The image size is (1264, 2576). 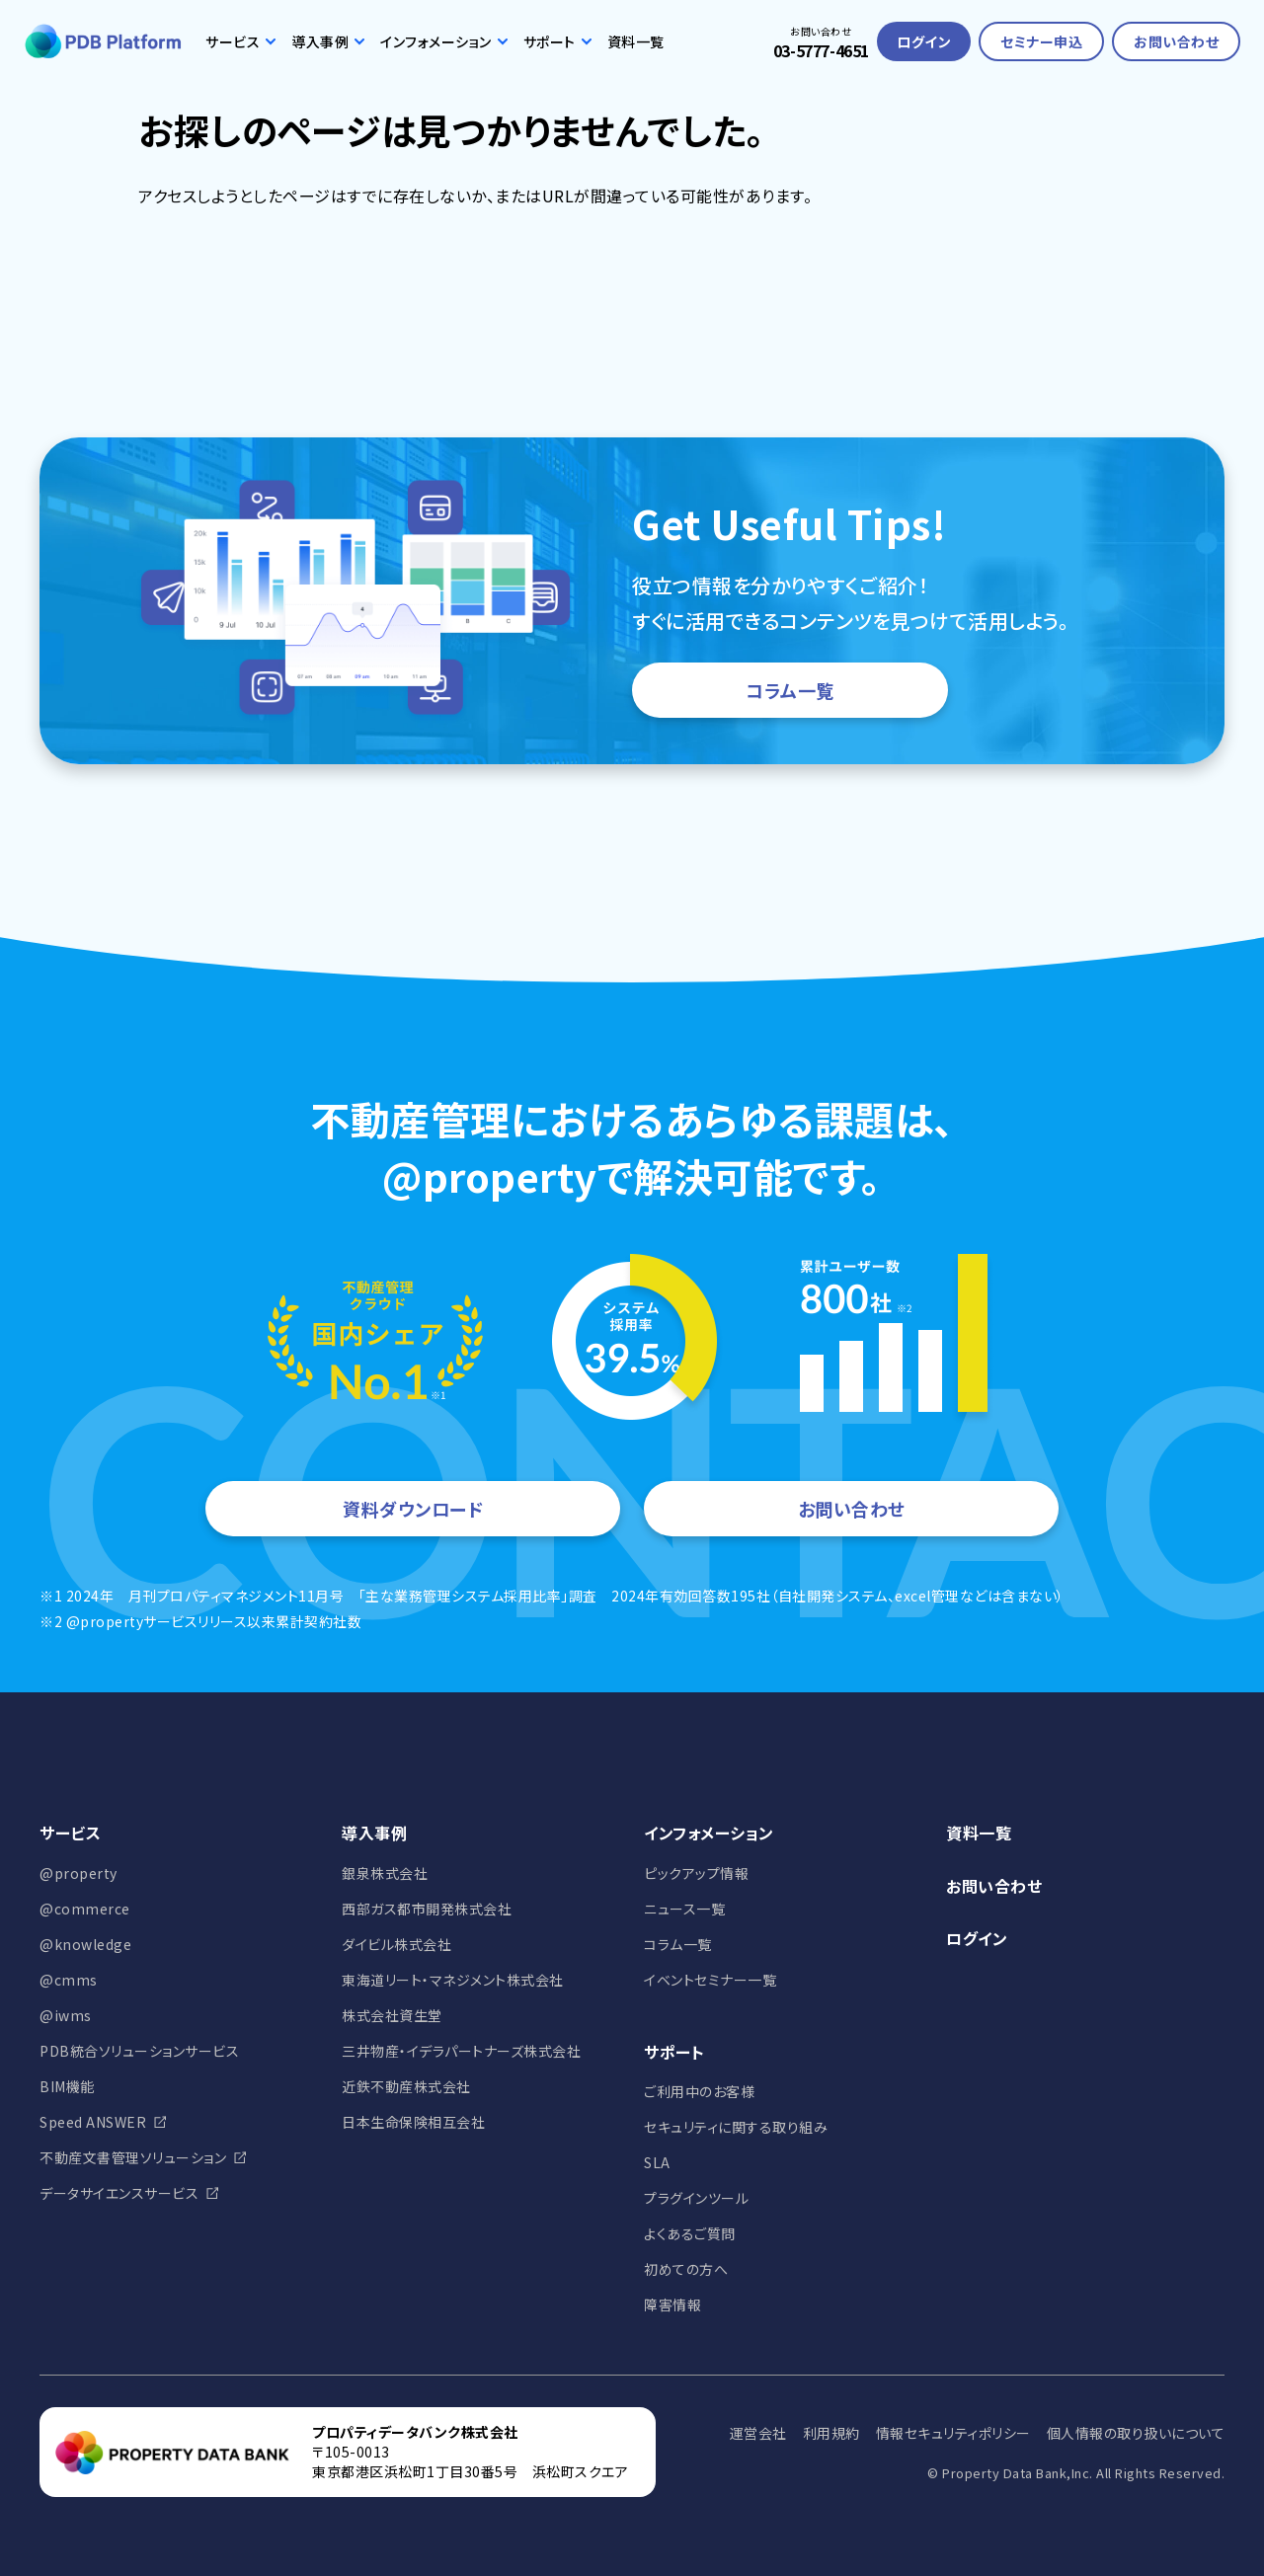 What do you see at coordinates (1136, 2433) in the screenshot?
I see `個人情報の取り扱いについて` at bounding box center [1136, 2433].